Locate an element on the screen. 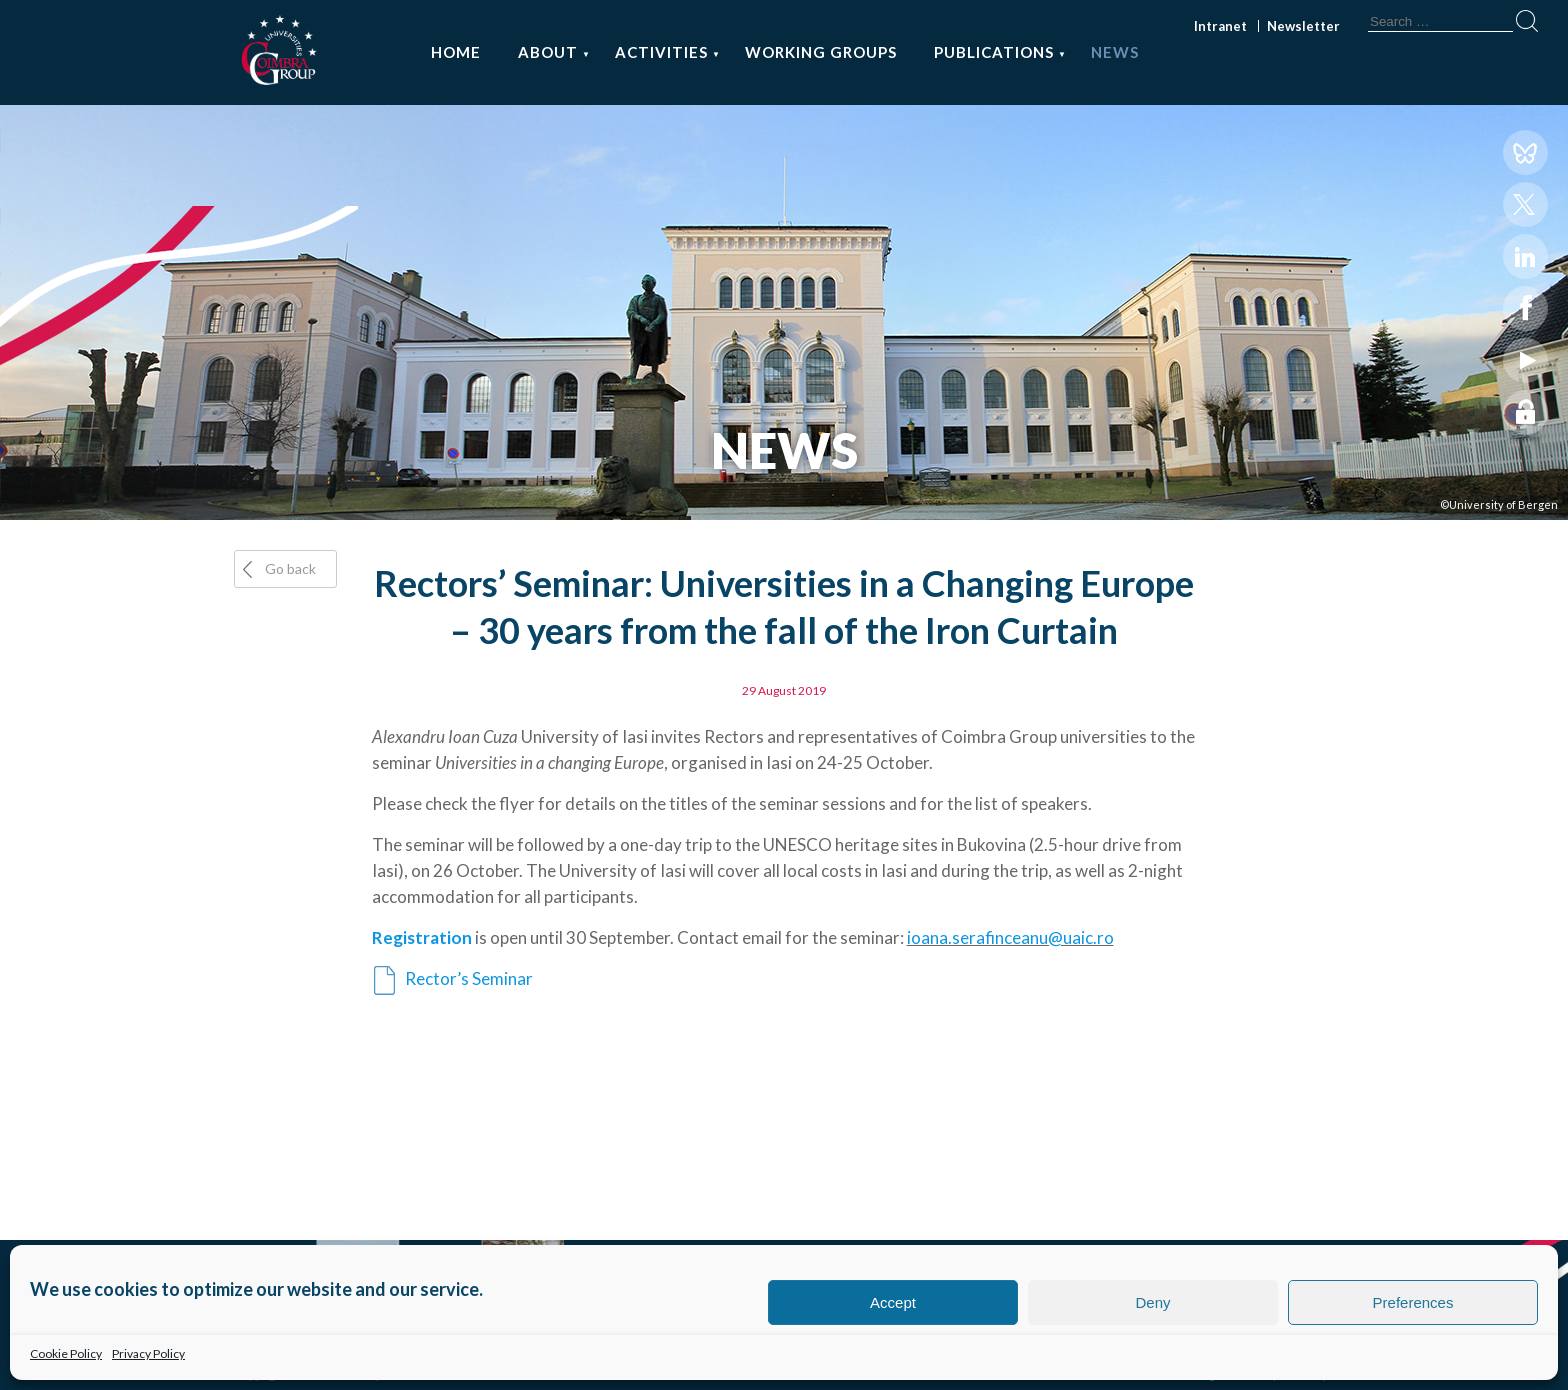  Newsletter is located at coordinates (1303, 26).